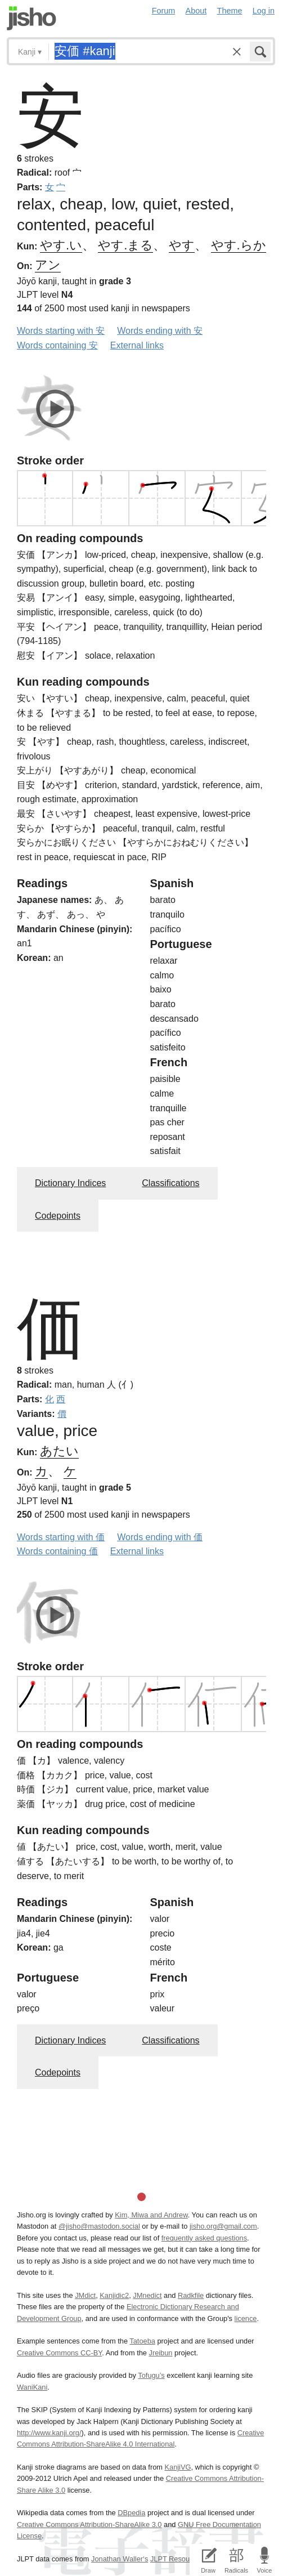  What do you see at coordinates (31, 18) in the screenshot?
I see `Jisho` at bounding box center [31, 18].